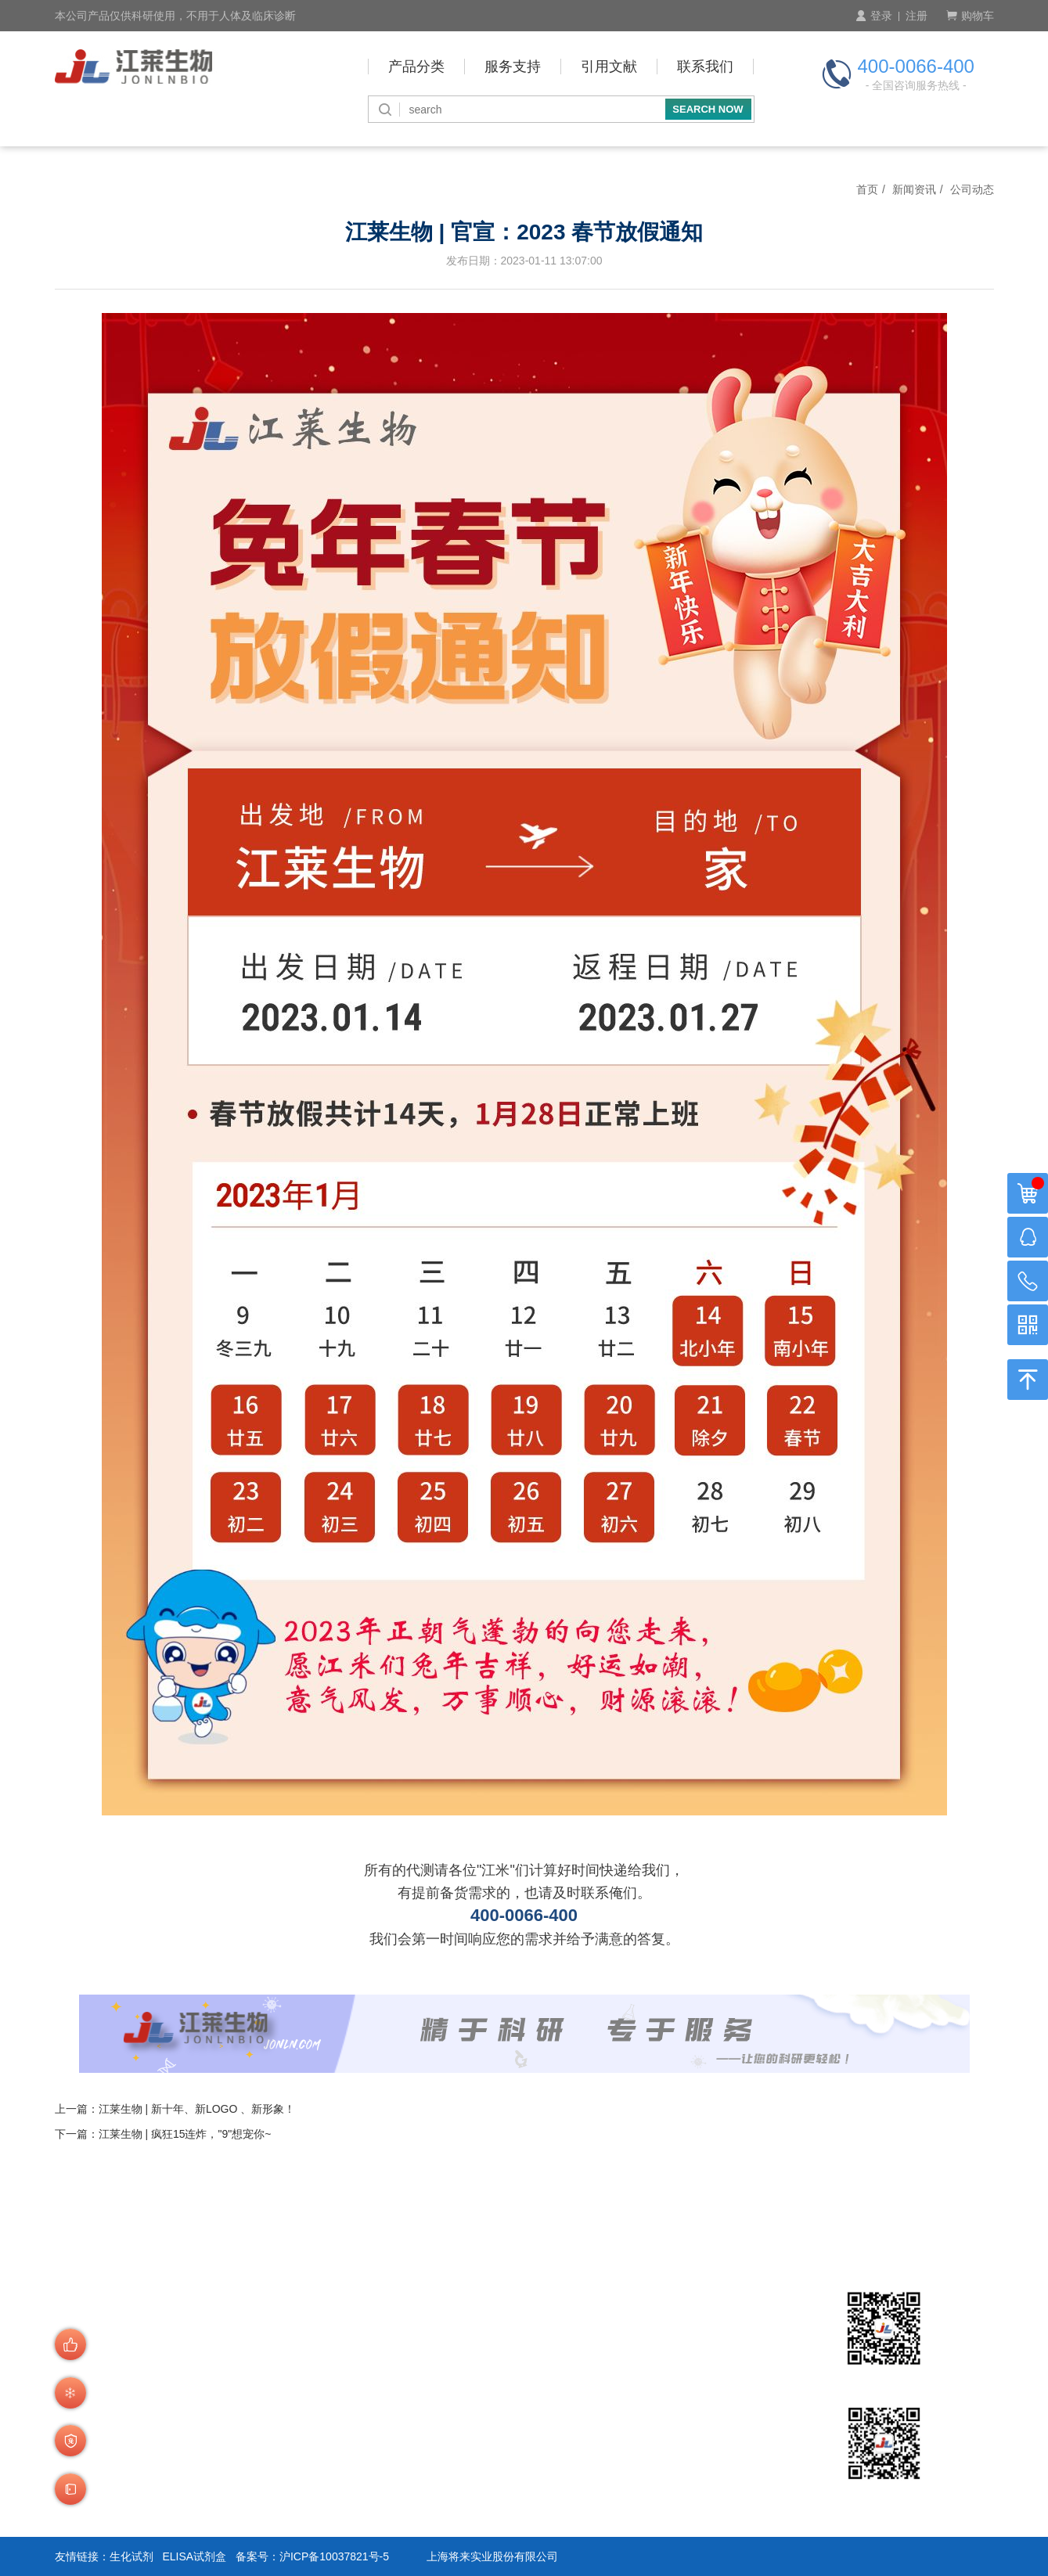 Image resolution: width=1048 pixels, height=2576 pixels. I want to click on 订购流程, so click(328, 2358).